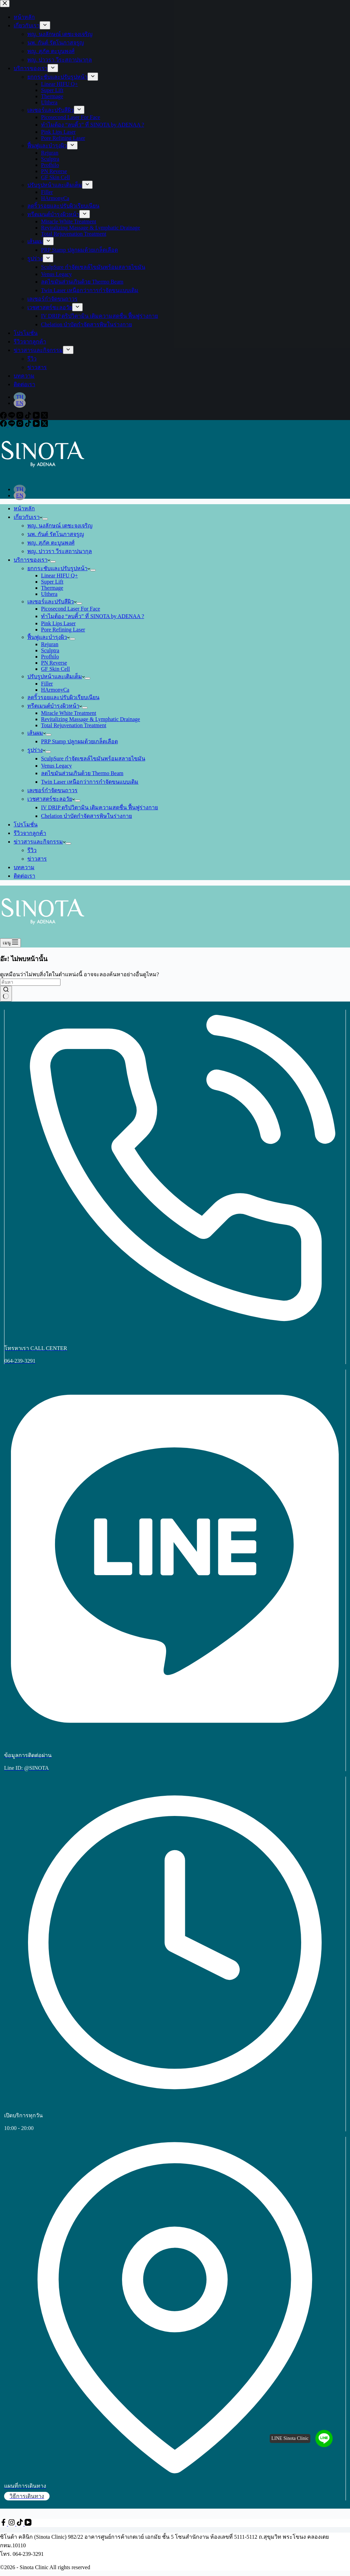  Describe the element at coordinates (50, 656) in the screenshot. I see `Profhilo` at that location.